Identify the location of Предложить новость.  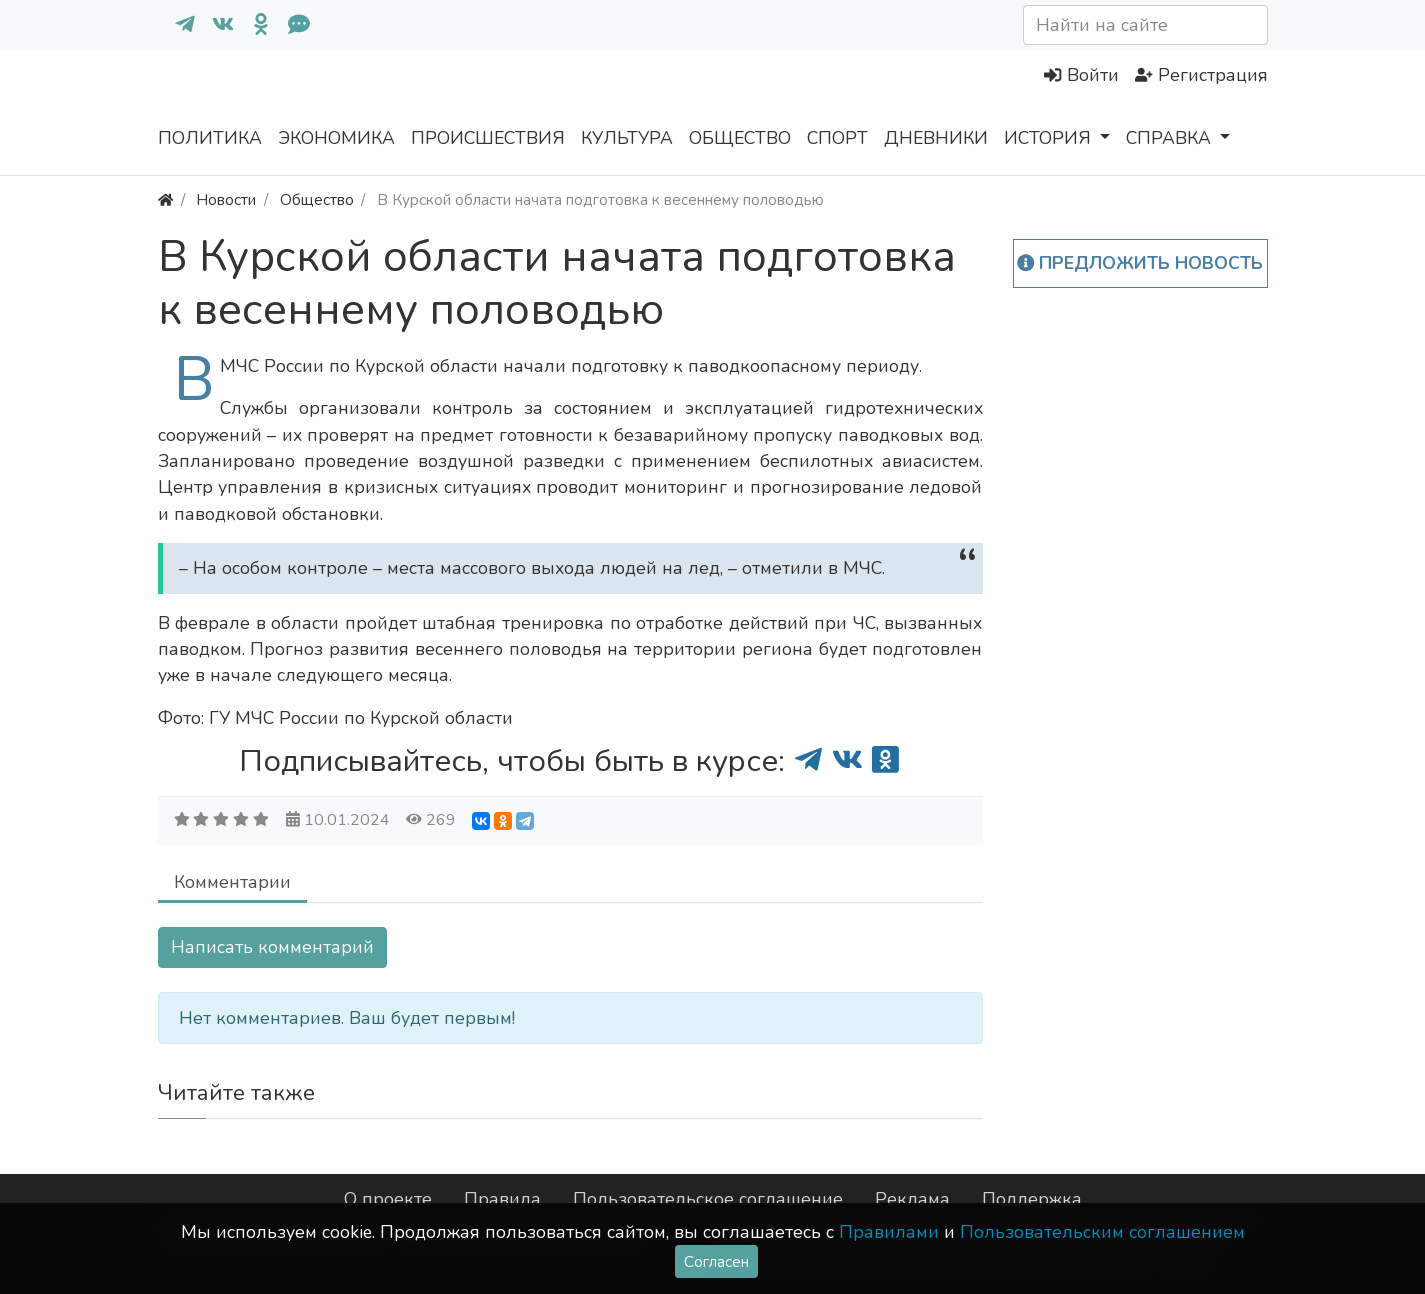
(1140, 263).